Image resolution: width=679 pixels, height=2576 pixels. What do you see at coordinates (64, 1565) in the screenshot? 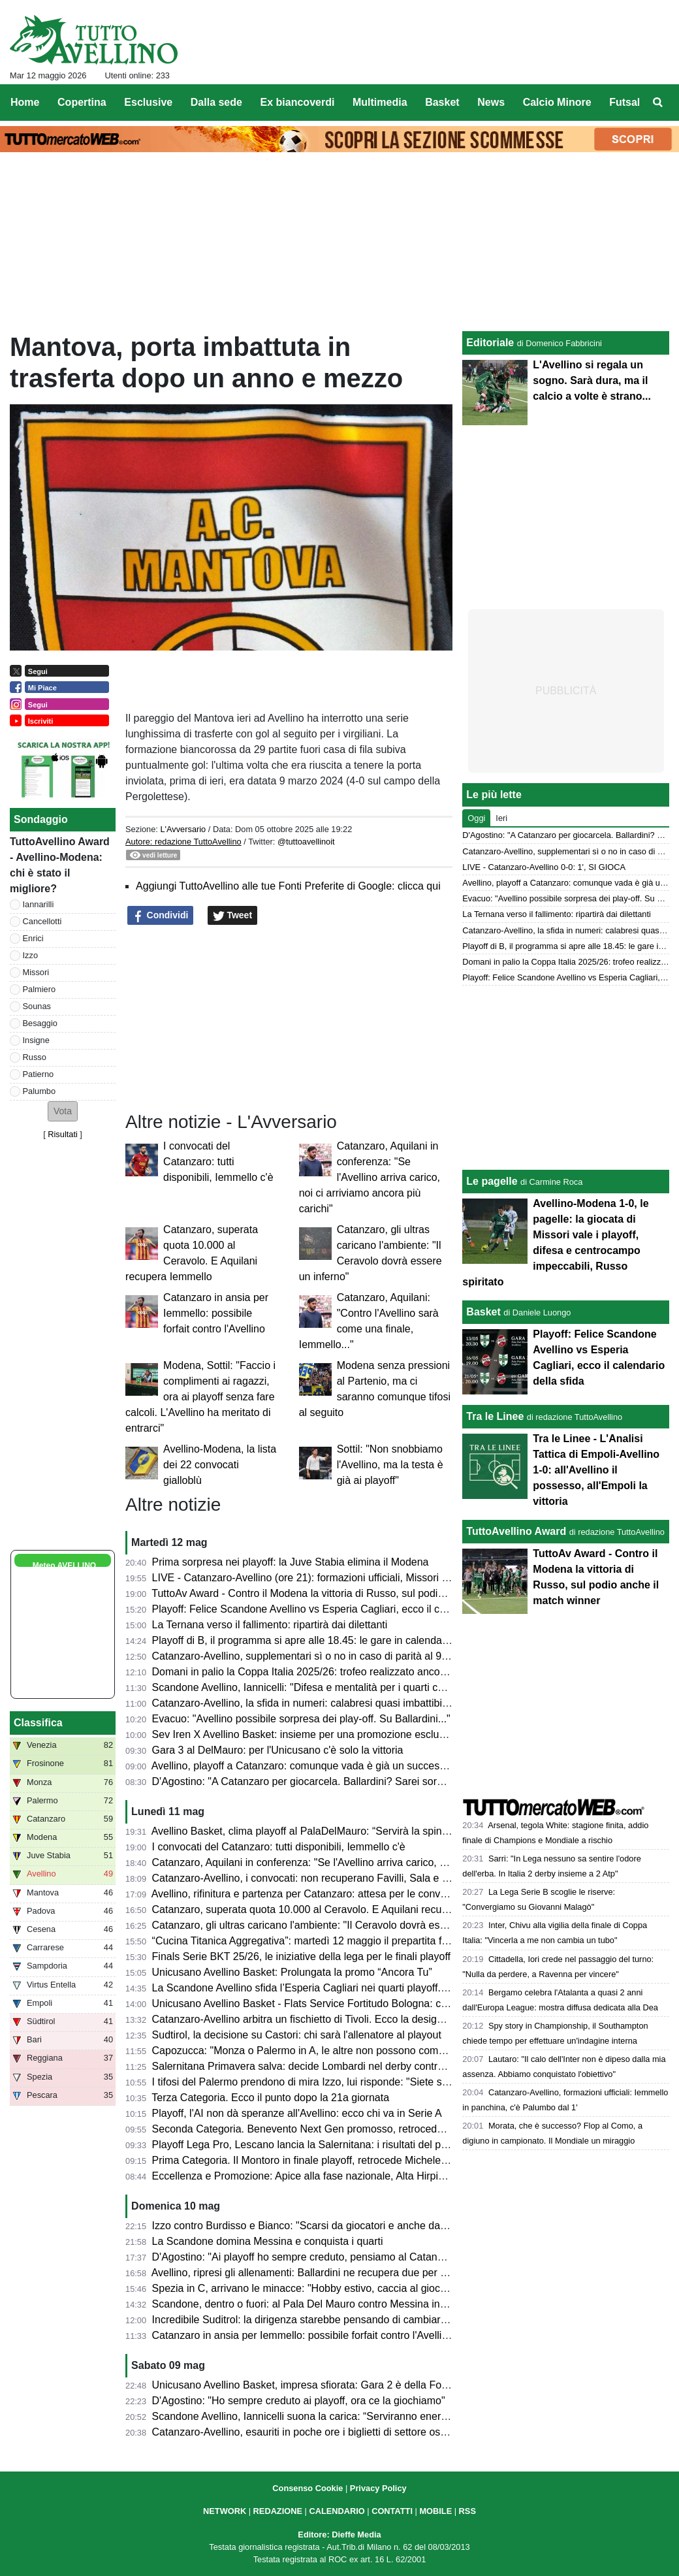
I see `Meteo AVELLINO` at bounding box center [64, 1565].